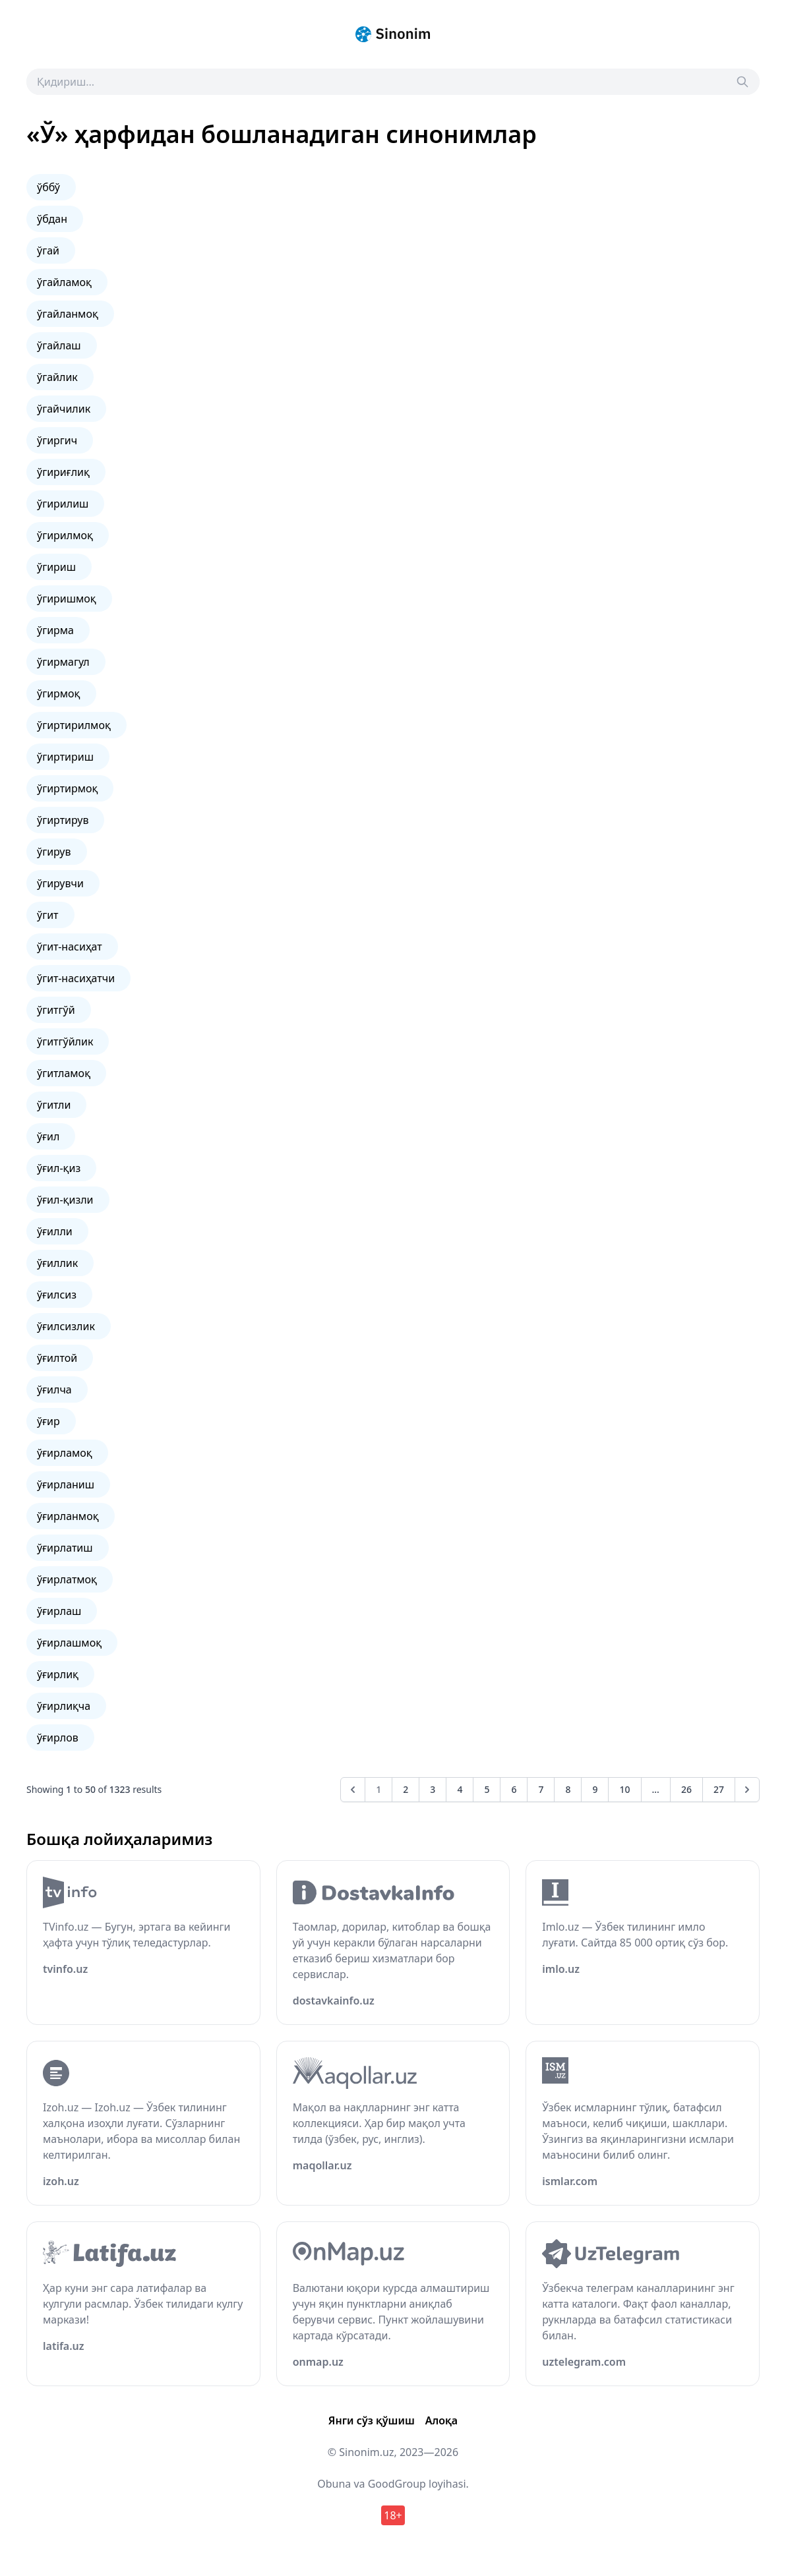 This screenshot has height=2576, width=786. What do you see at coordinates (513, 1789) in the screenshot?
I see `6 [Go to page 6]` at bounding box center [513, 1789].